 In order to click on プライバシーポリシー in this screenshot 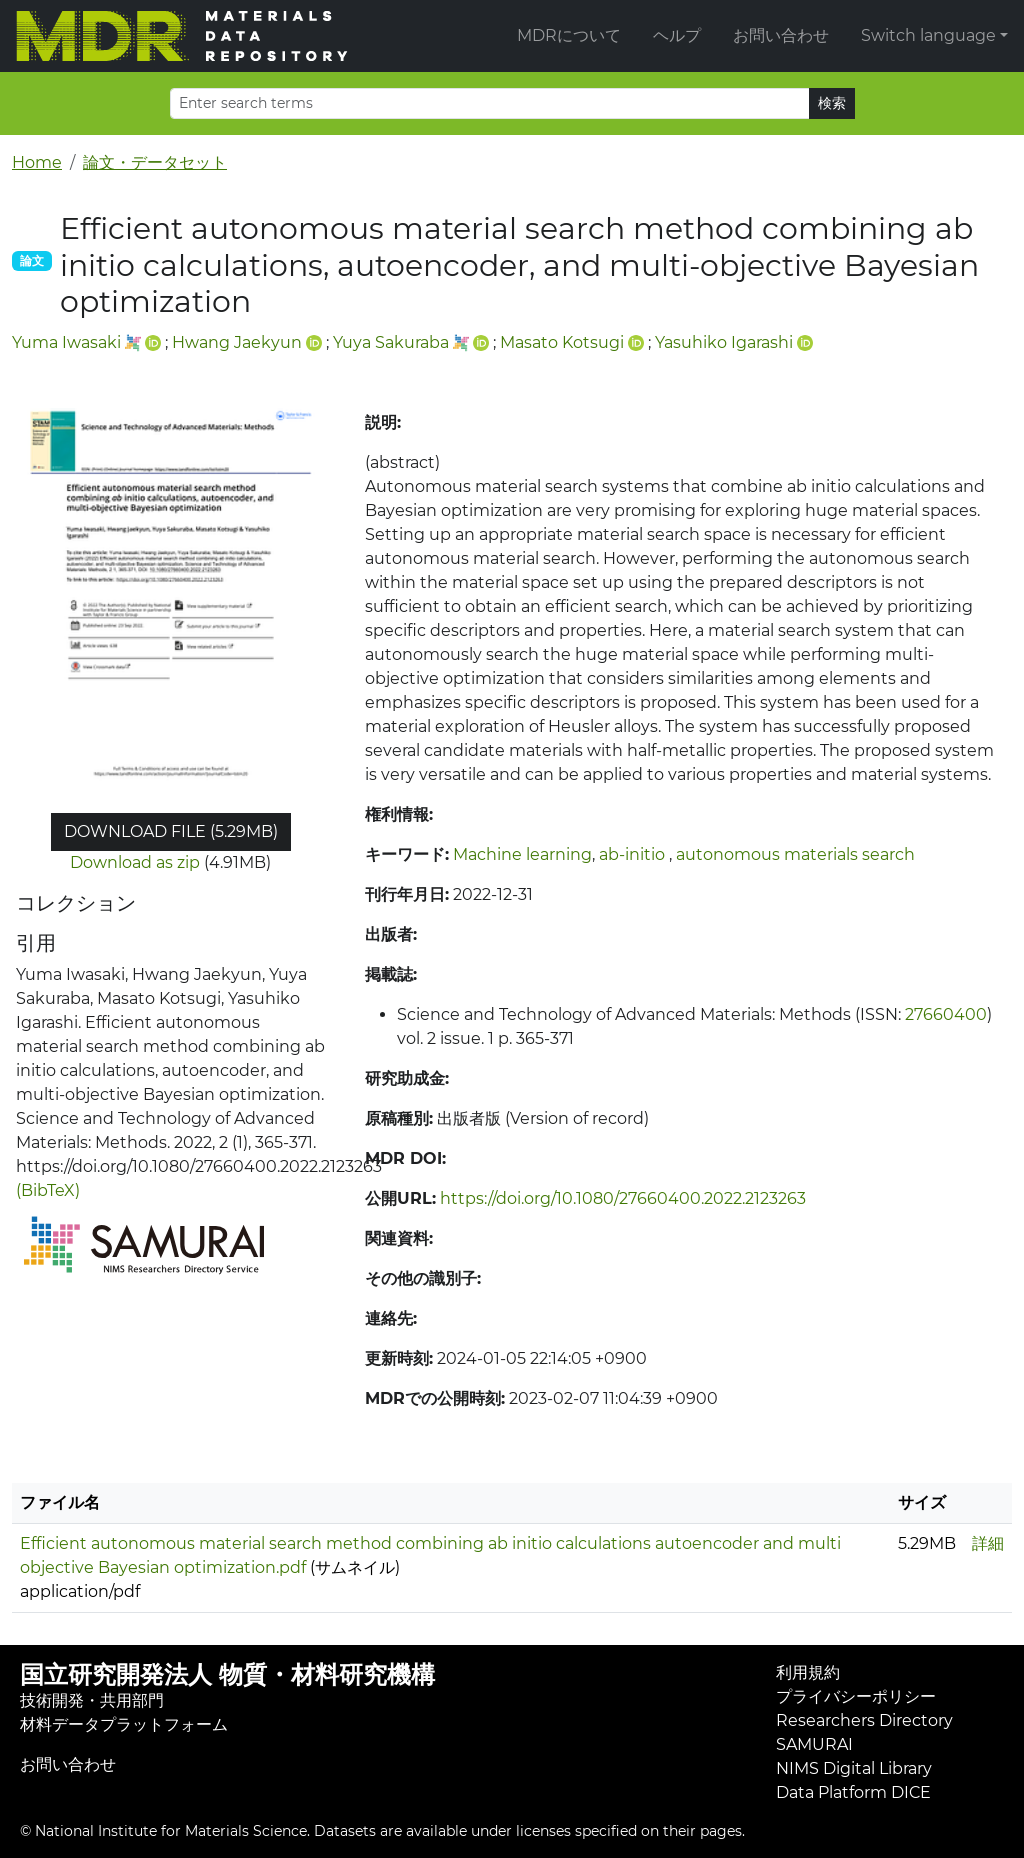, I will do `click(856, 1696)`.